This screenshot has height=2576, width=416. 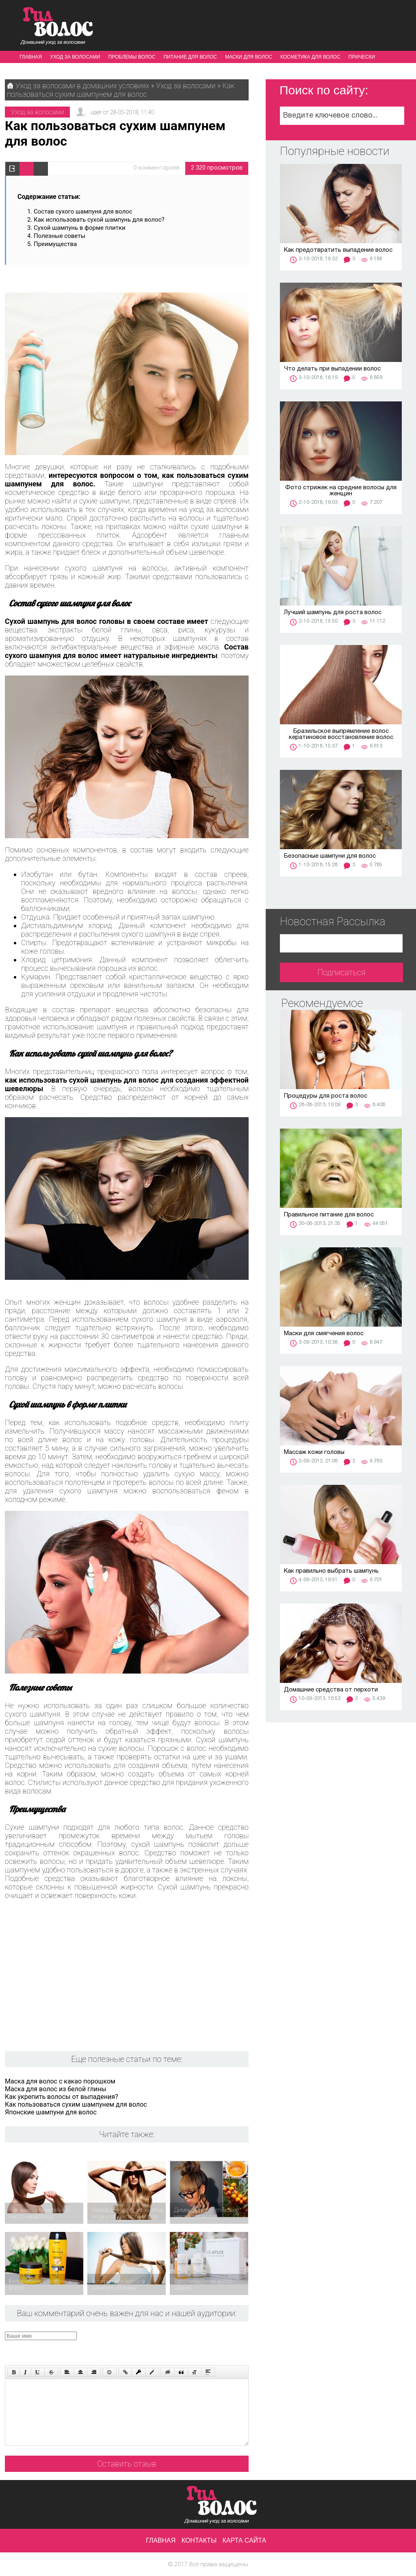 I want to click on Полезные советы, so click(x=59, y=236).